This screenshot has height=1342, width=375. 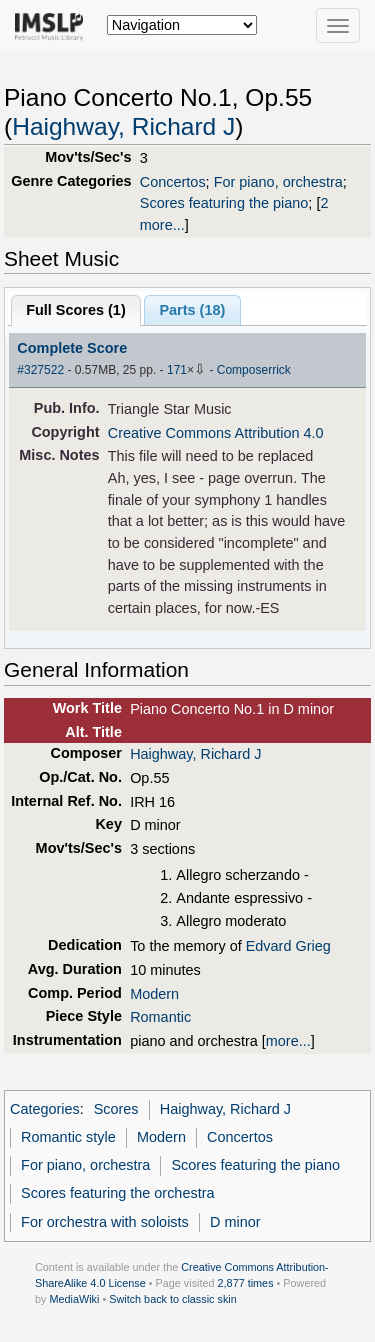 What do you see at coordinates (154, 994) in the screenshot?
I see `Modern` at bounding box center [154, 994].